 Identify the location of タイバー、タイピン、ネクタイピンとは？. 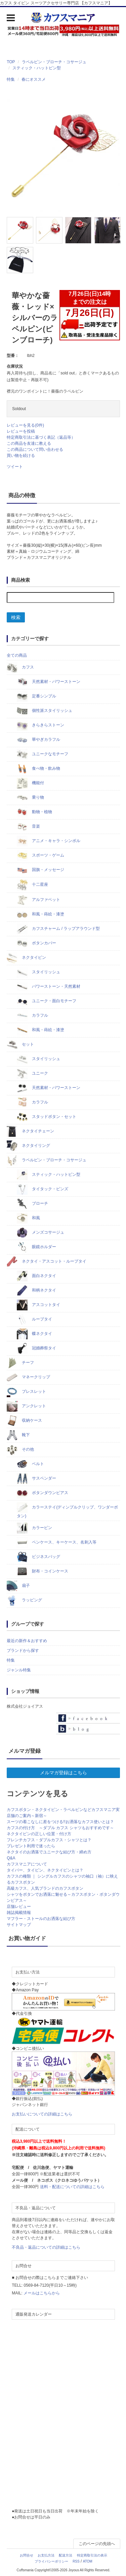
(45, 1870).